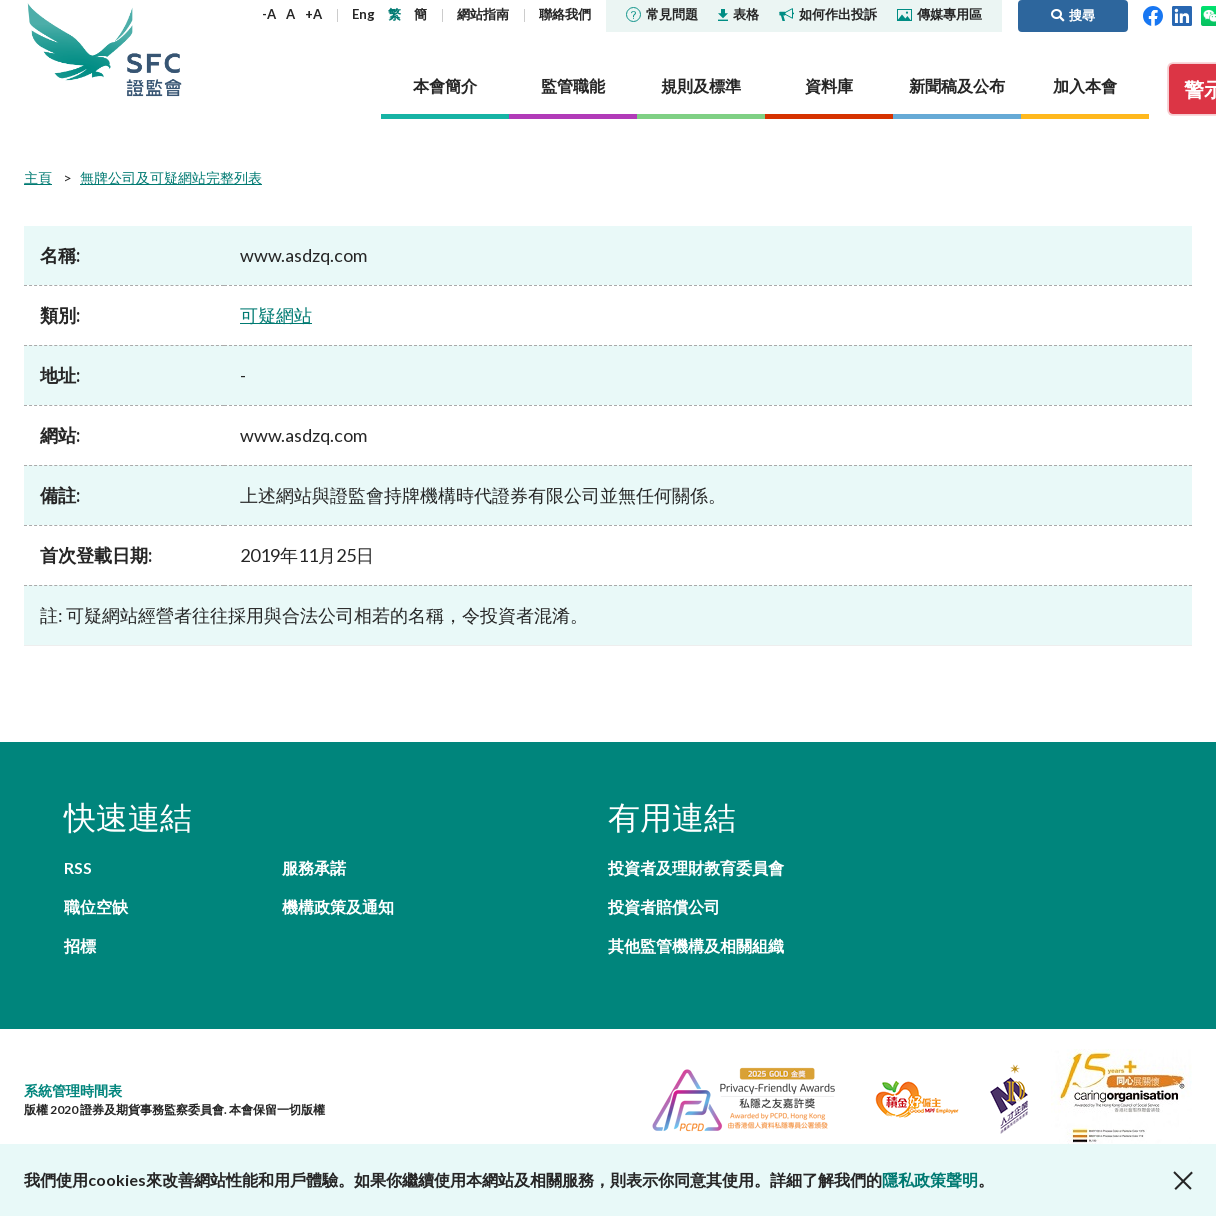 This screenshot has width=1216, height=1216. Describe the element at coordinates (80, 945) in the screenshot. I see `招標` at that location.